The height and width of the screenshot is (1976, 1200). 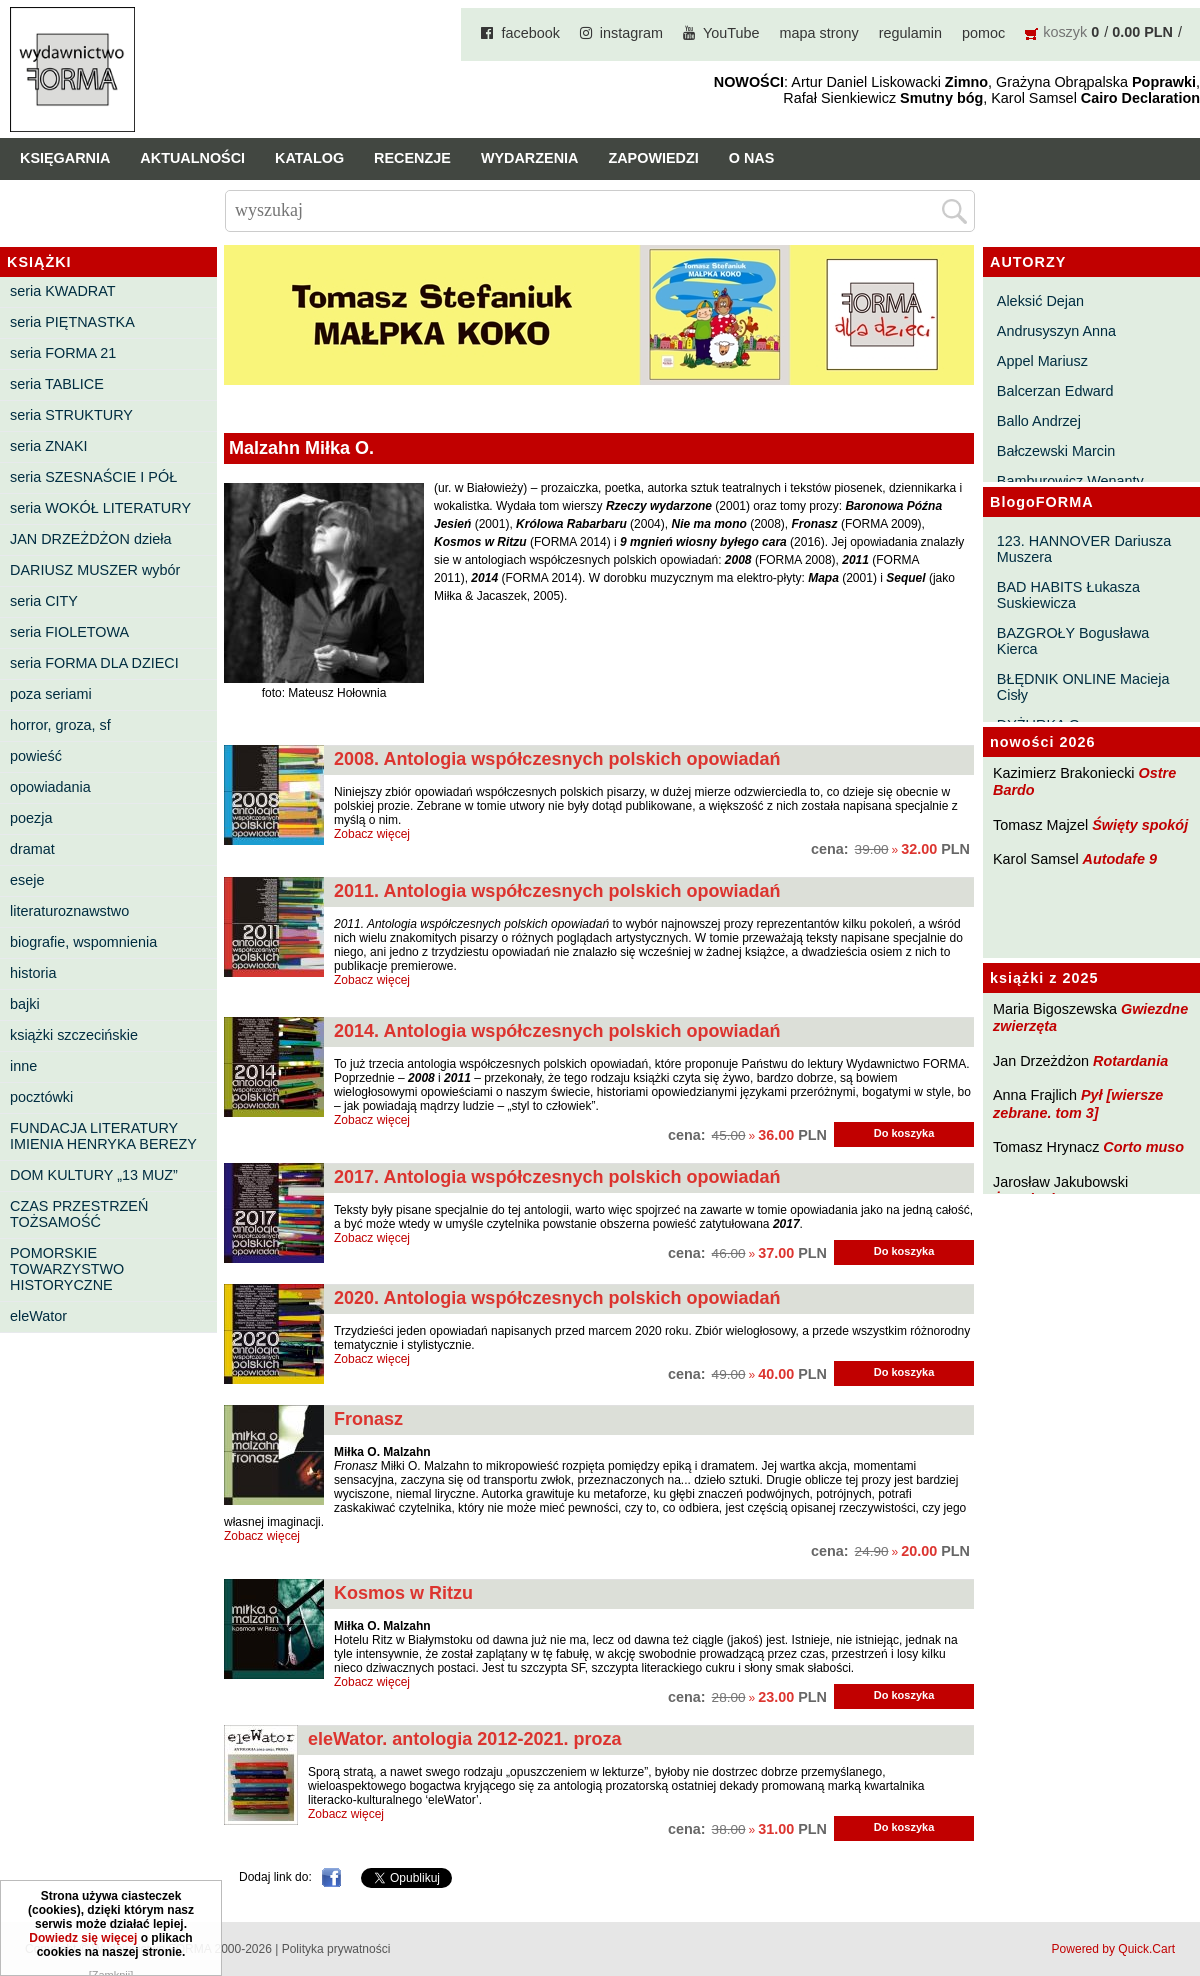 I want to click on regulamin, so click(x=910, y=33).